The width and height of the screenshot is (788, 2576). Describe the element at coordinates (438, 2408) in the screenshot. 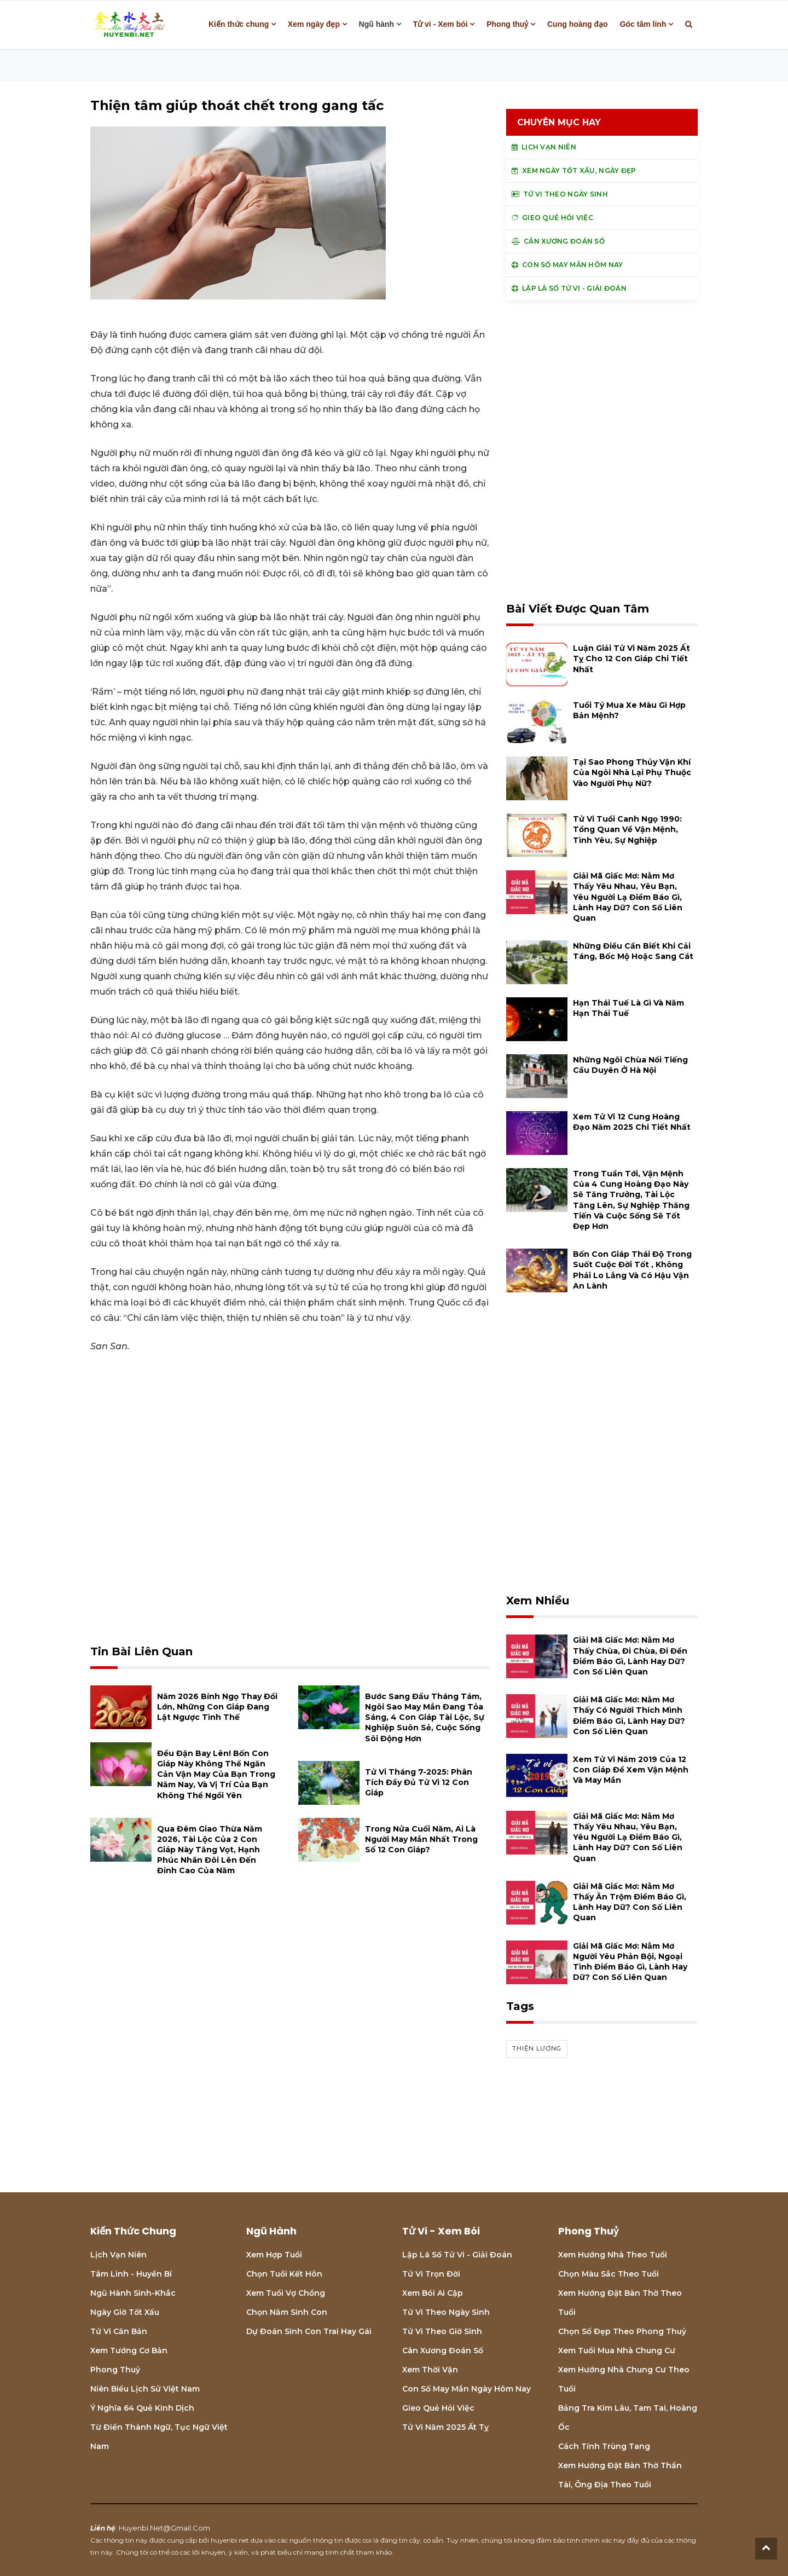

I see `Gieo quẻ hỏi việc` at that location.